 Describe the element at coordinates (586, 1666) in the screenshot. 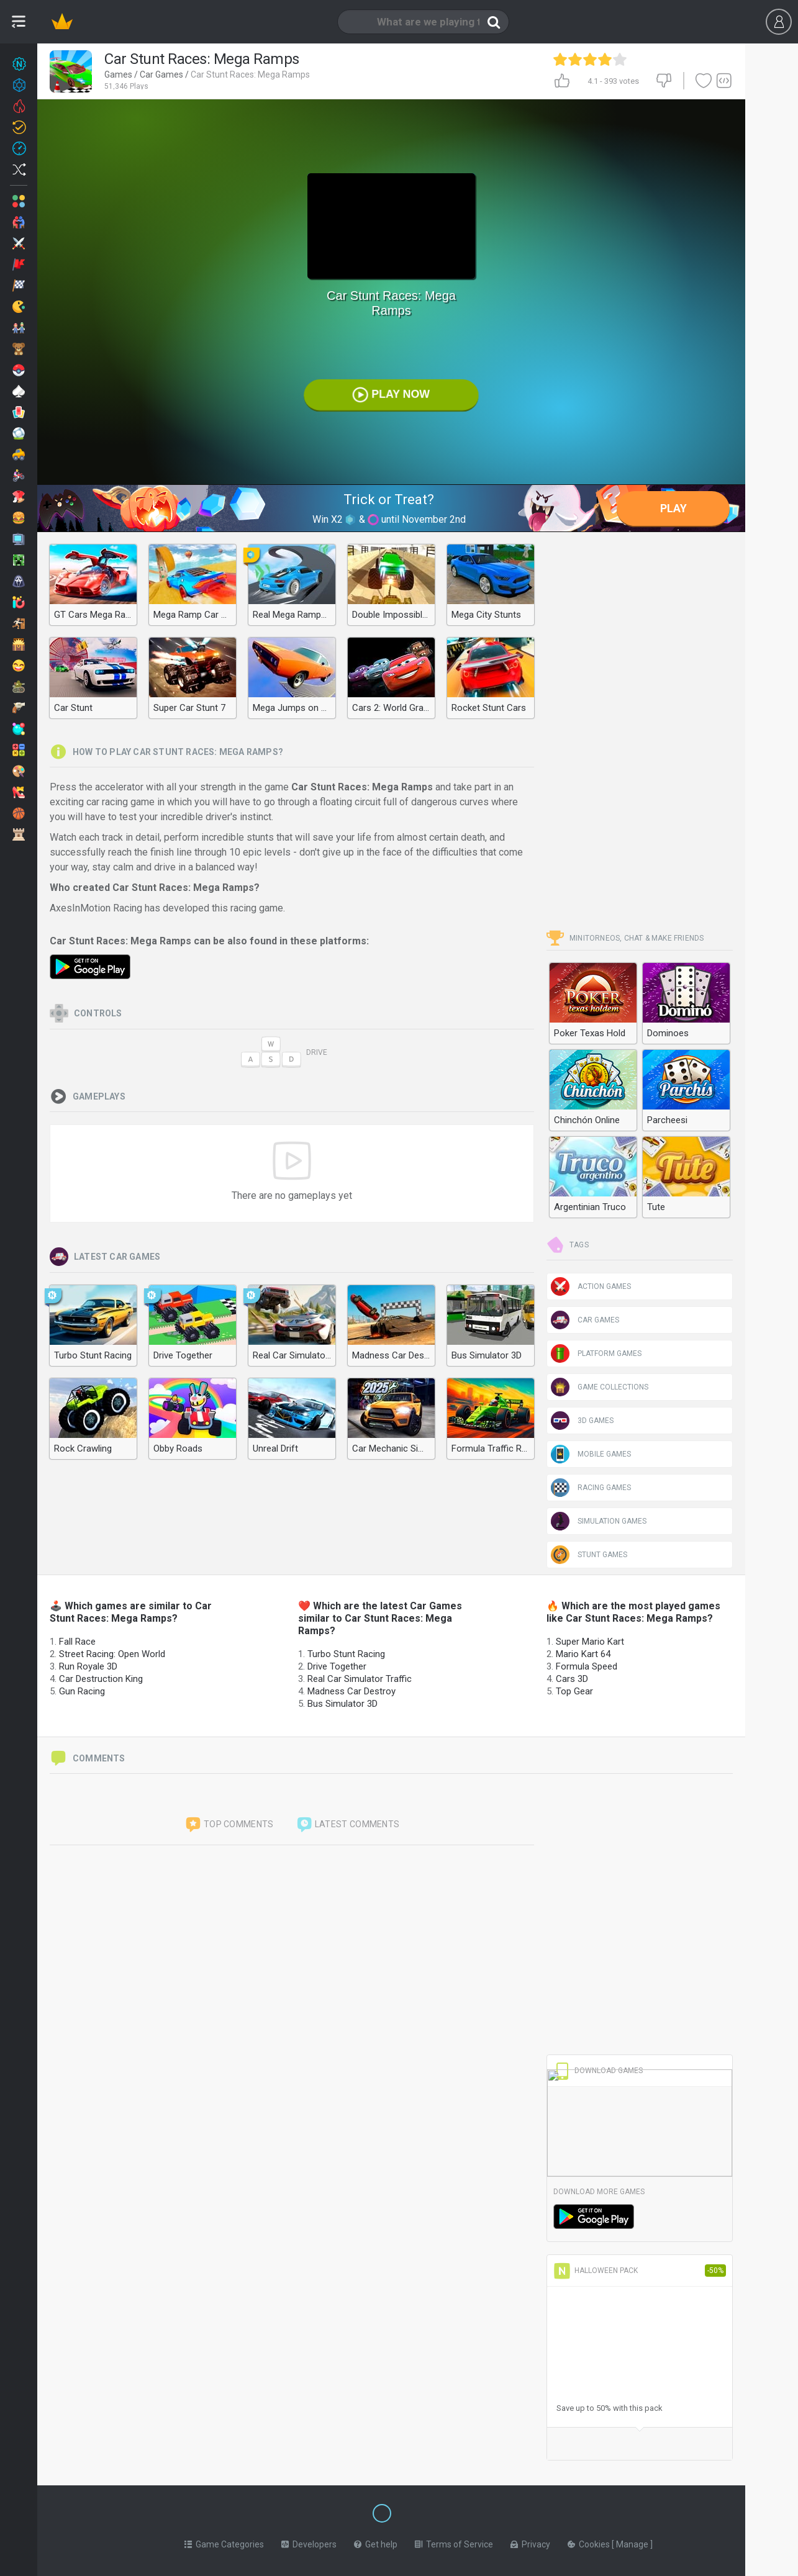

I see `Formula Speed` at that location.